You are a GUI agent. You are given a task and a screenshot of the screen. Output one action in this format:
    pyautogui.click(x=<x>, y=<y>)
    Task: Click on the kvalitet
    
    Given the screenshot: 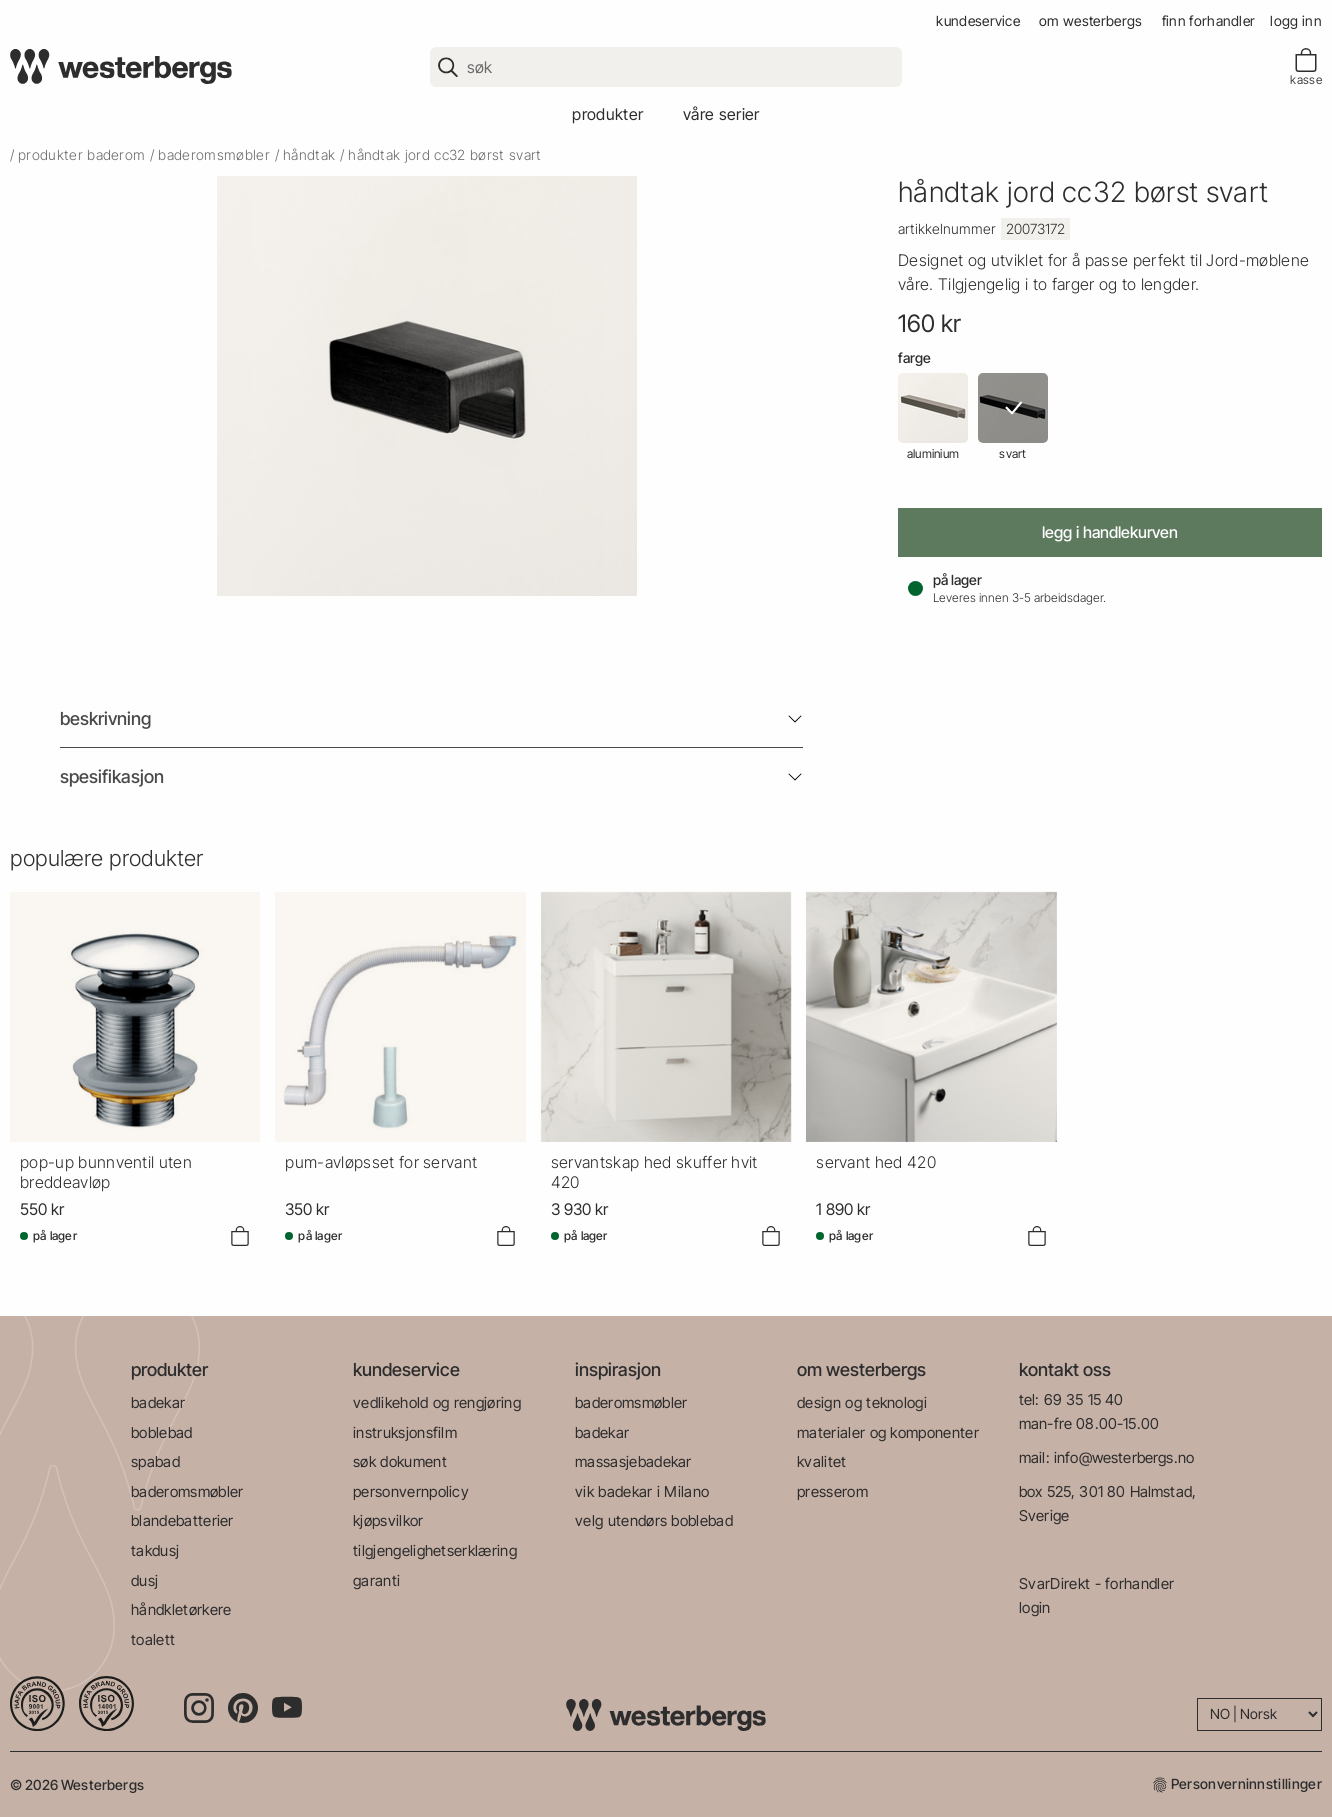 What is the action you would take?
    pyautogui.click(x=822, y=1461)
    